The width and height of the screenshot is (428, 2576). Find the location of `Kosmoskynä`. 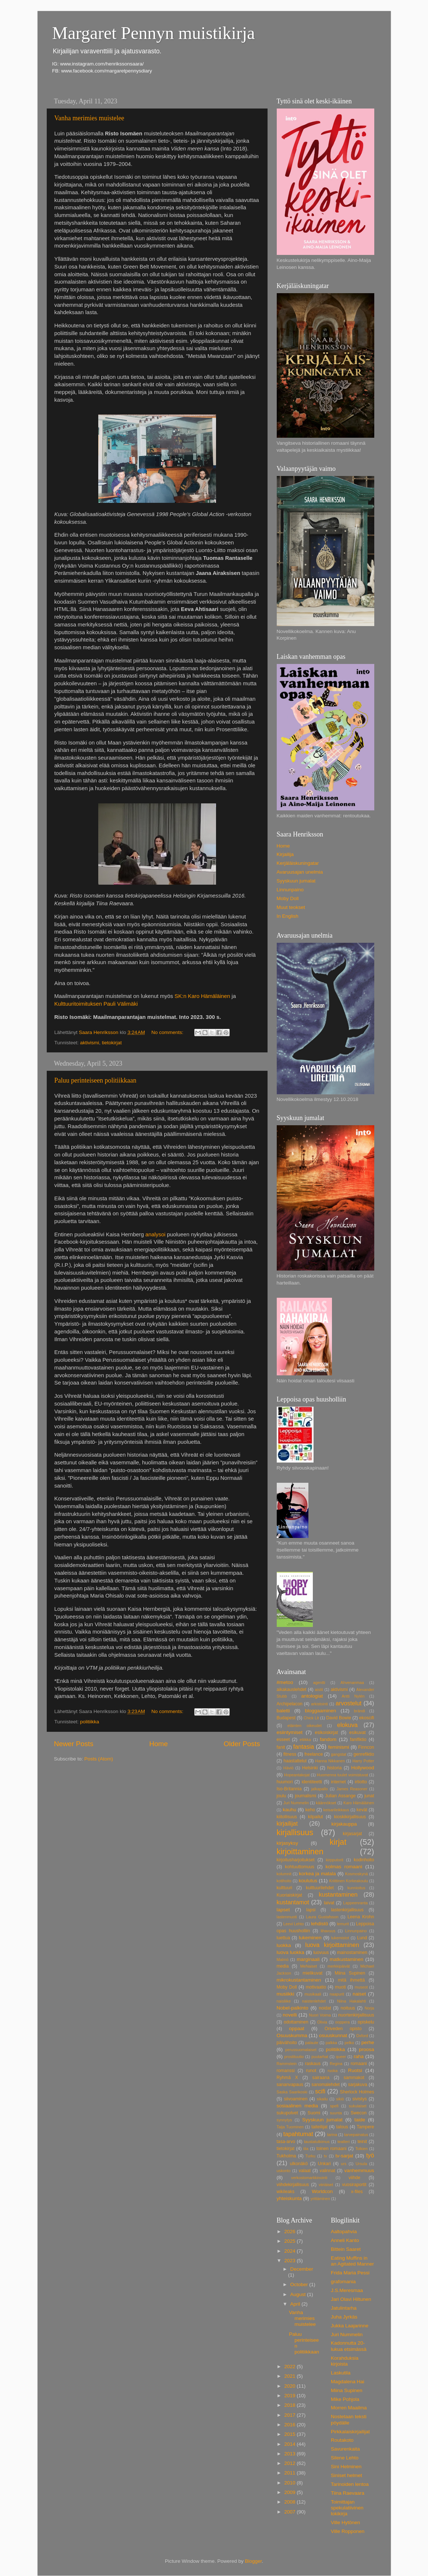

Kosmoskynä is located at coordinates (356, 1874).